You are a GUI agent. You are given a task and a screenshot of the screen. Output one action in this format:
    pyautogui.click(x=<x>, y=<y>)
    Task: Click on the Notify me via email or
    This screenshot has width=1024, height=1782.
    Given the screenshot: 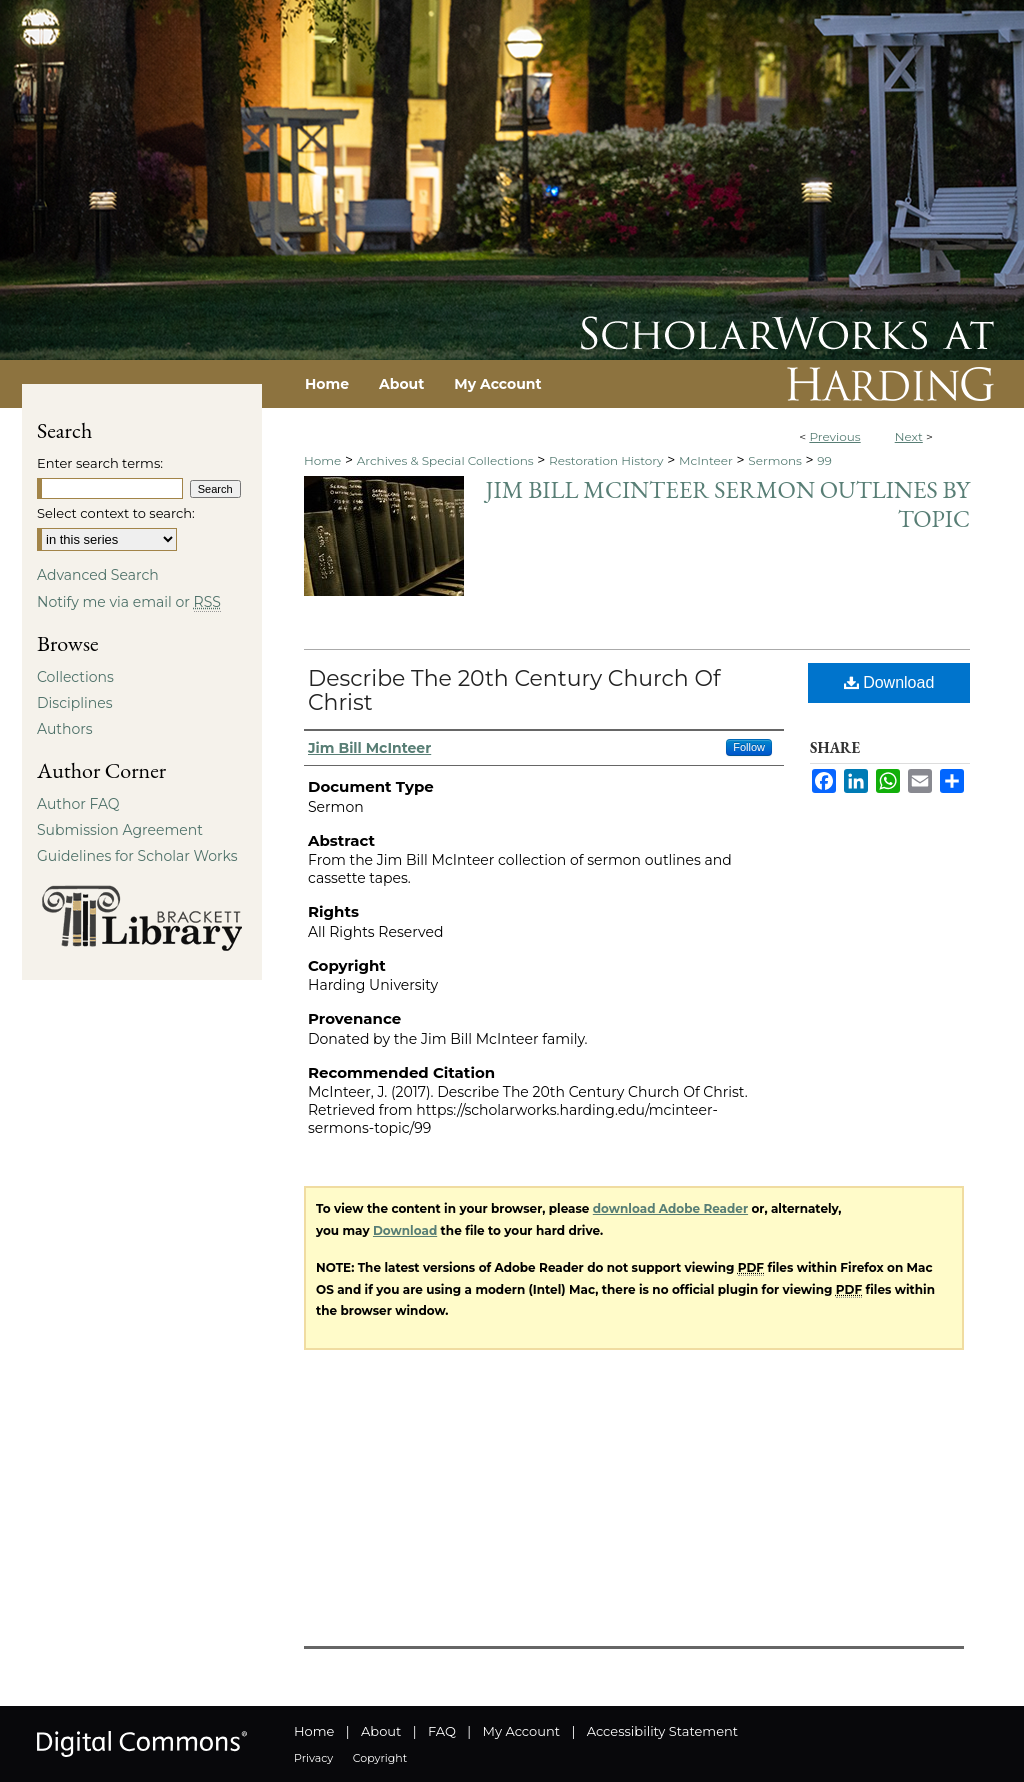 What is the action you would take?
    pyautogui.click(x=129, y=602)
    